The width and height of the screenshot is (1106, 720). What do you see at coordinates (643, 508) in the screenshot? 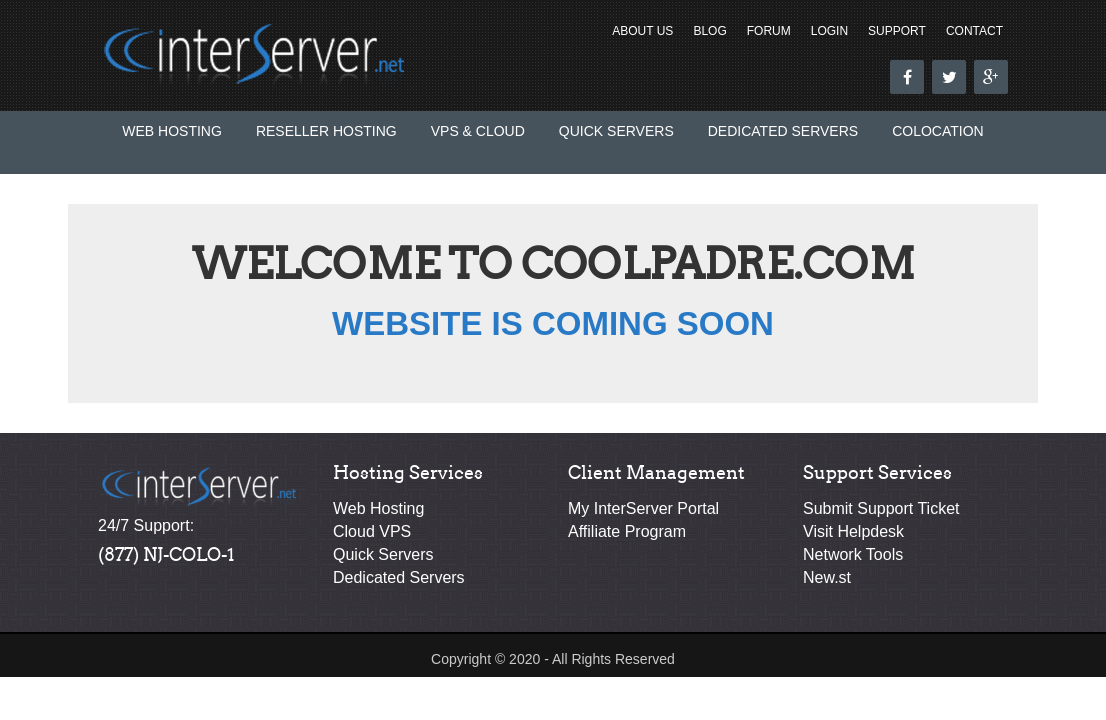
I see `My InterServer Portal` at bounding box center [643, 508].